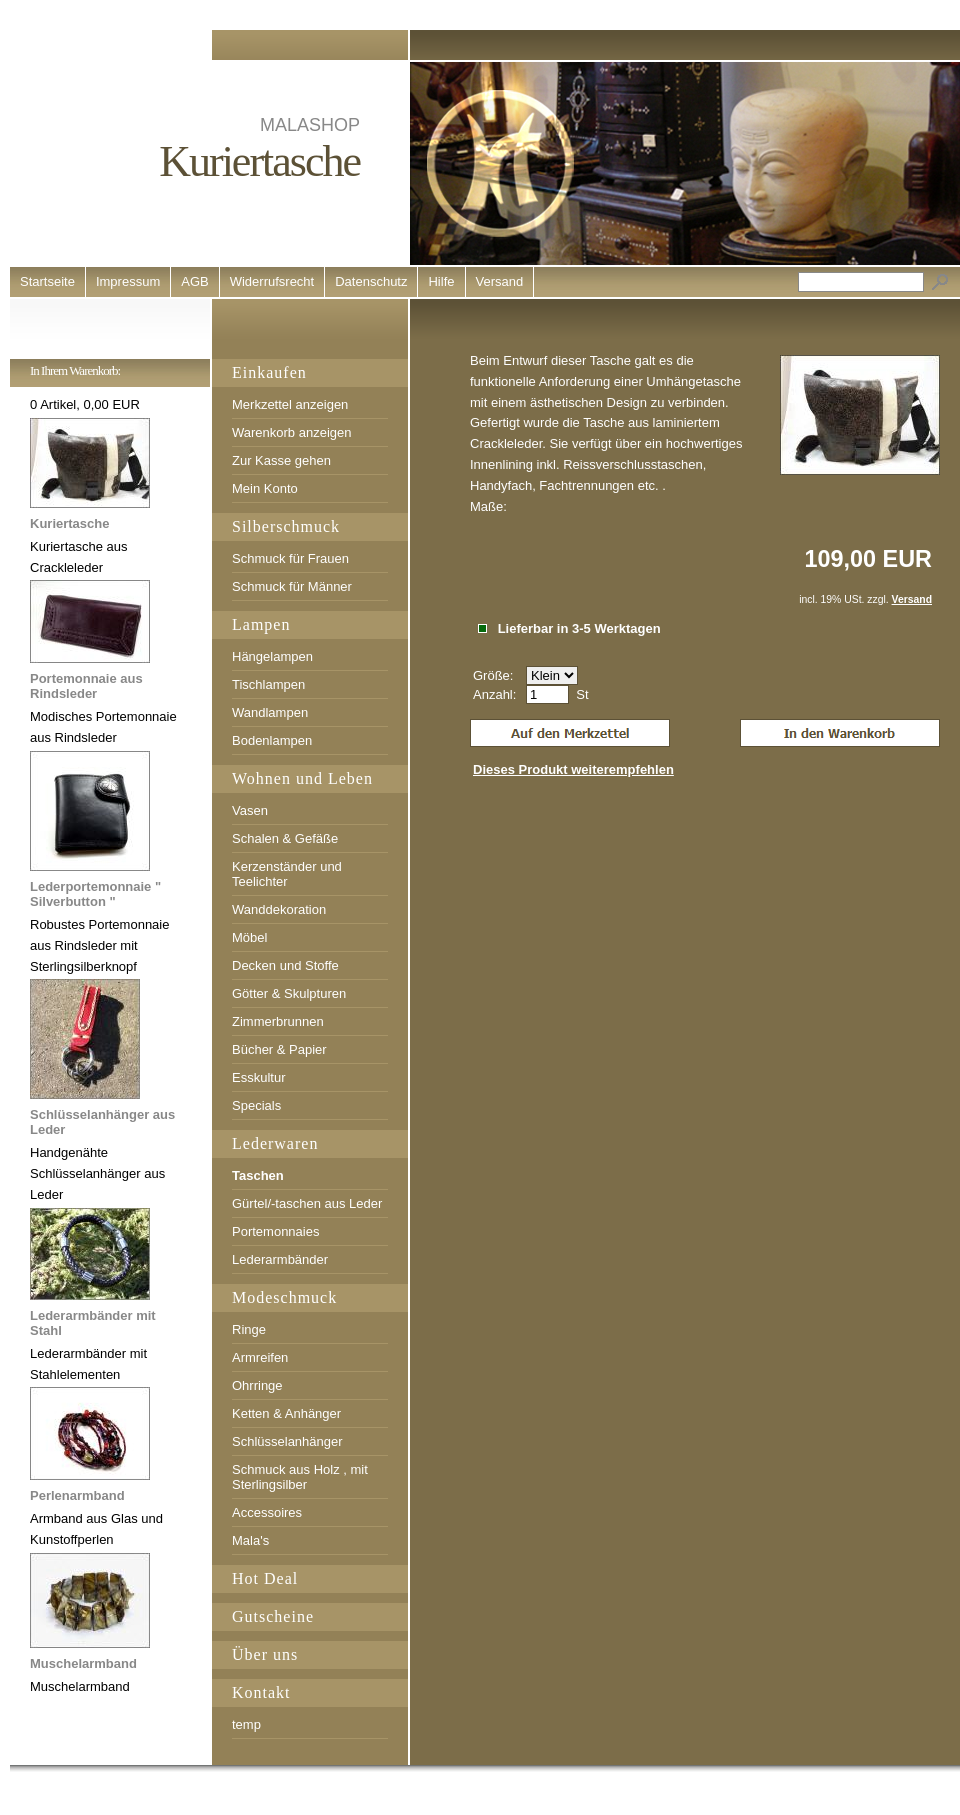 Image resolution: width=960 pixels, height=1815 pixels. I want to click on Modeschmuck, so click(284, 1297).